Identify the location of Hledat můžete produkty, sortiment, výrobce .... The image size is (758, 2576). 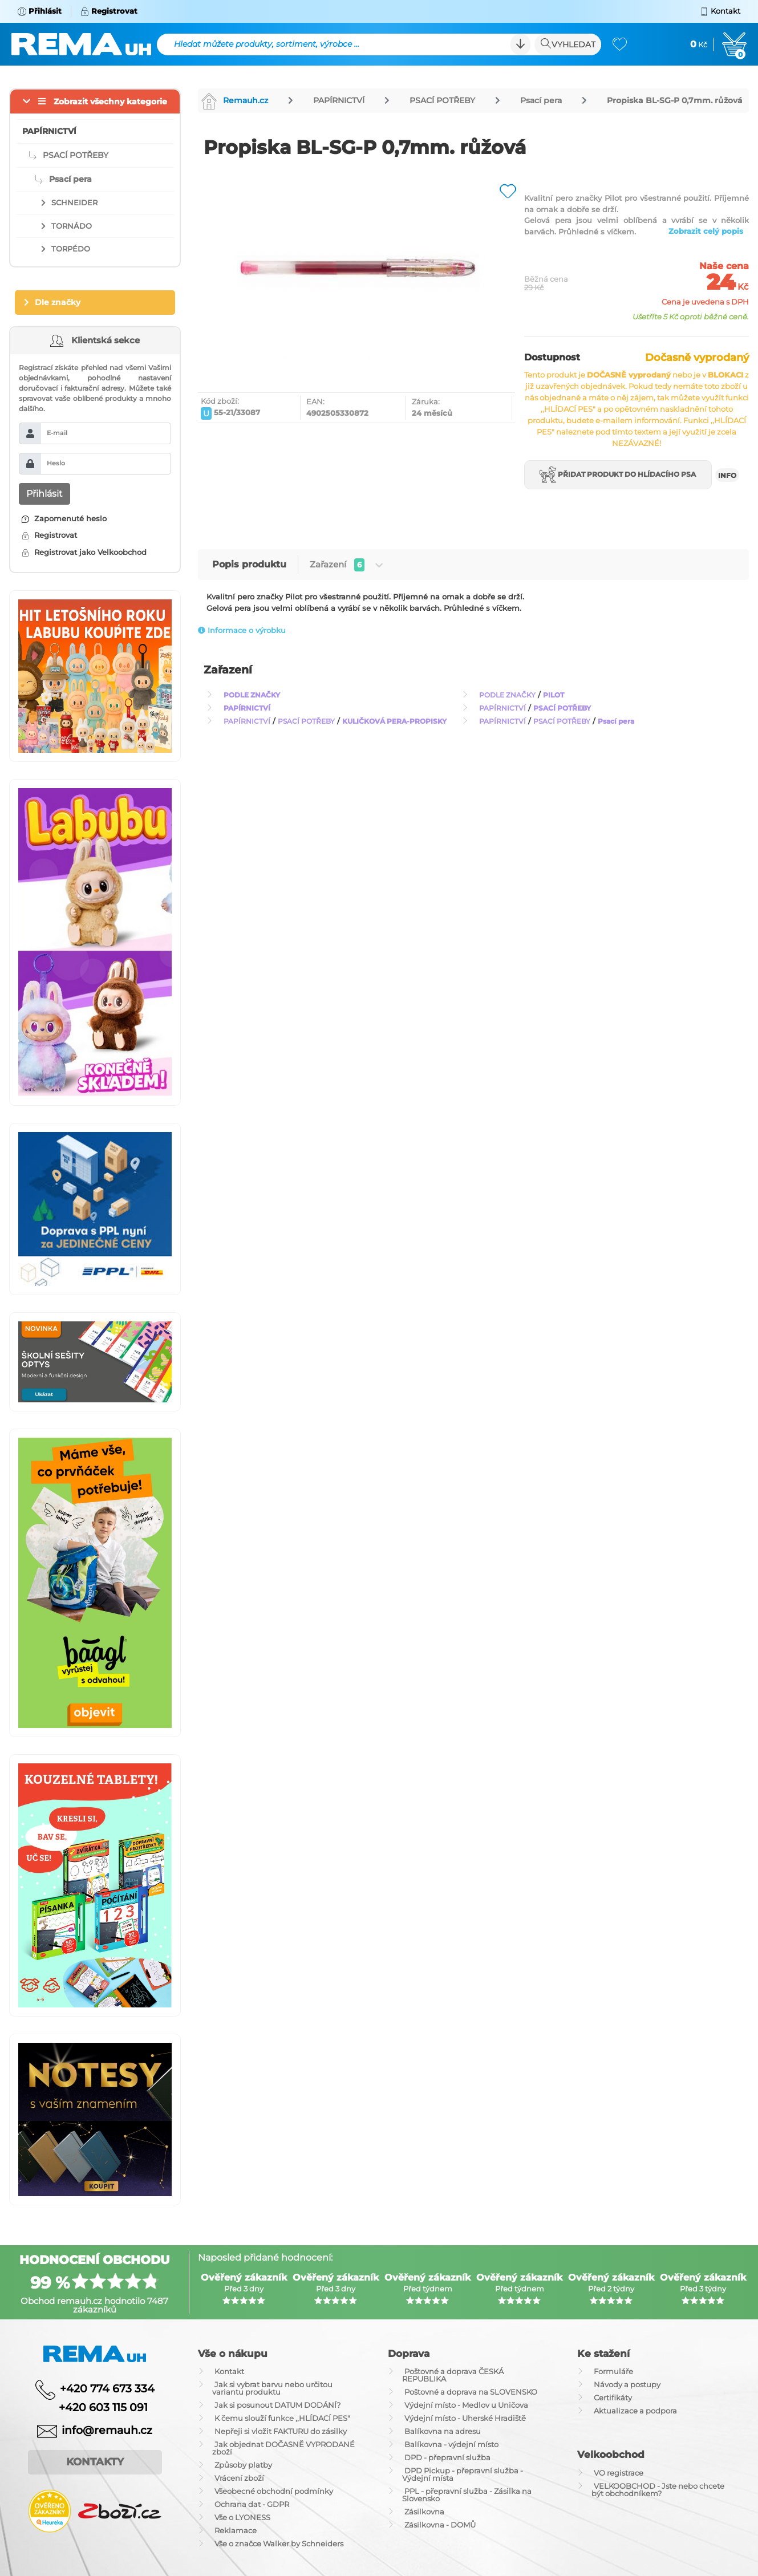
(266, 43).